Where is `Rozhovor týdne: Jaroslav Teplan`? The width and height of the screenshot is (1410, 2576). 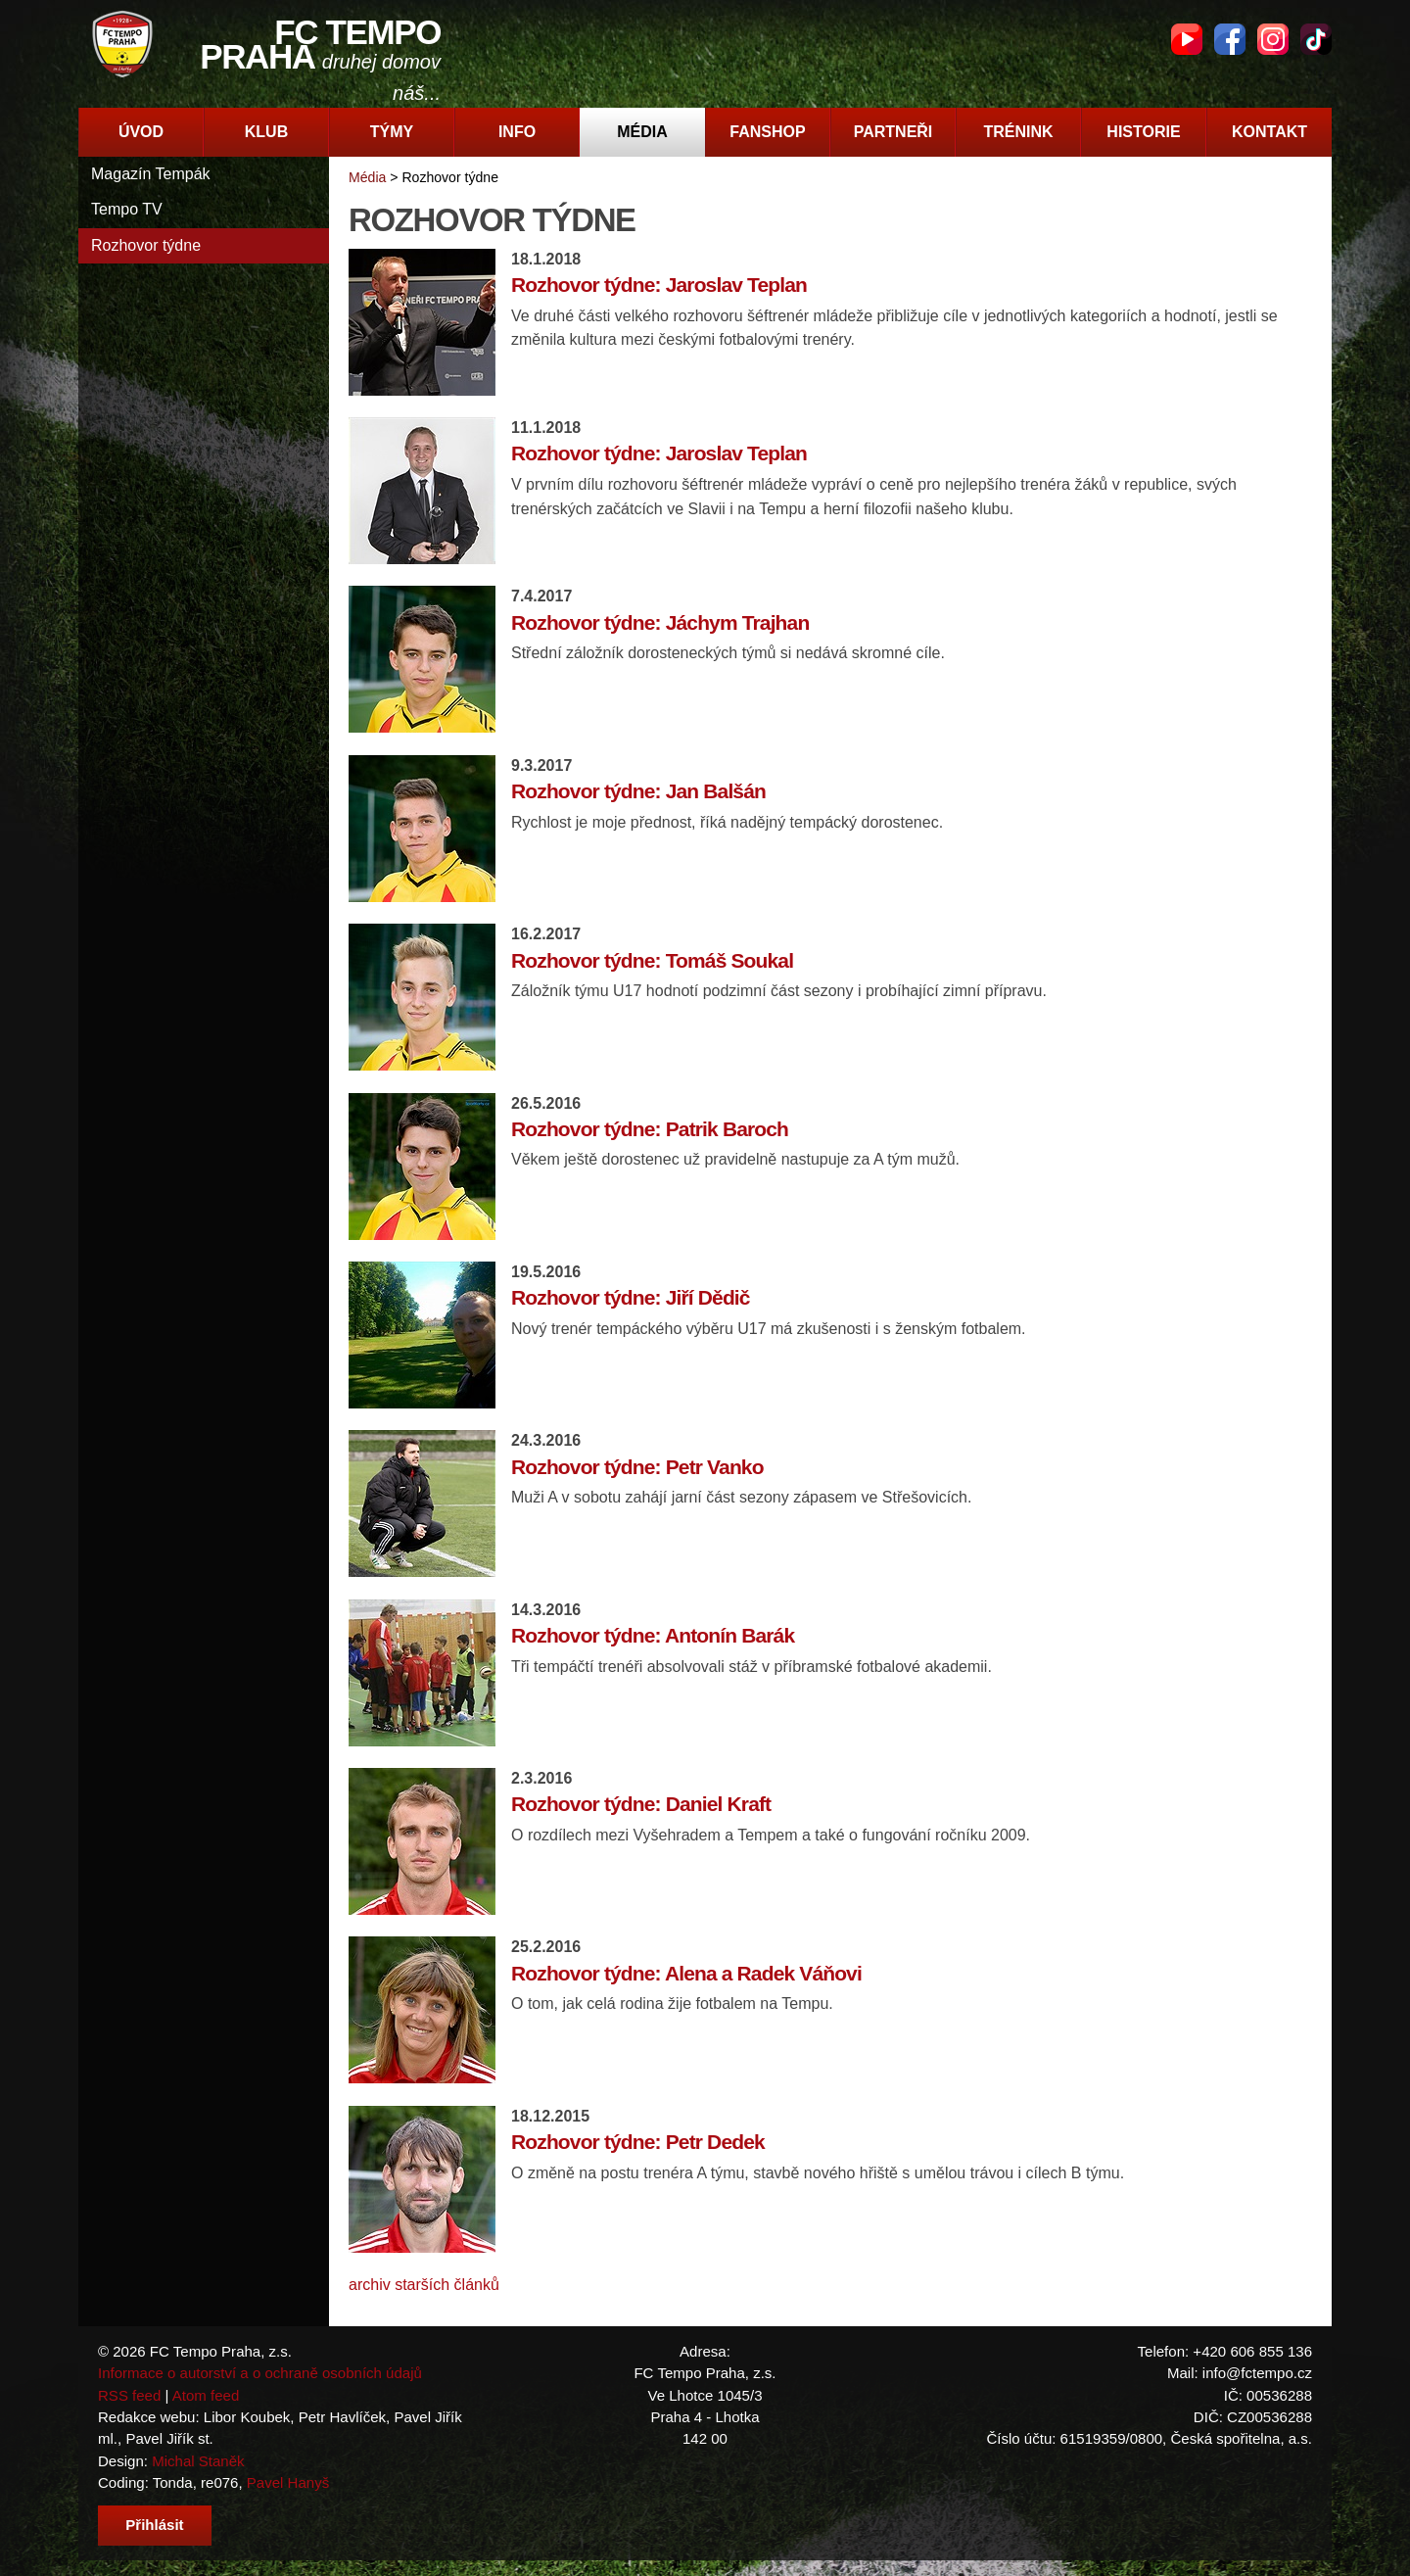 Rozhovor týdne: Jaroslav Teplan is located at coordinates (659, 284).